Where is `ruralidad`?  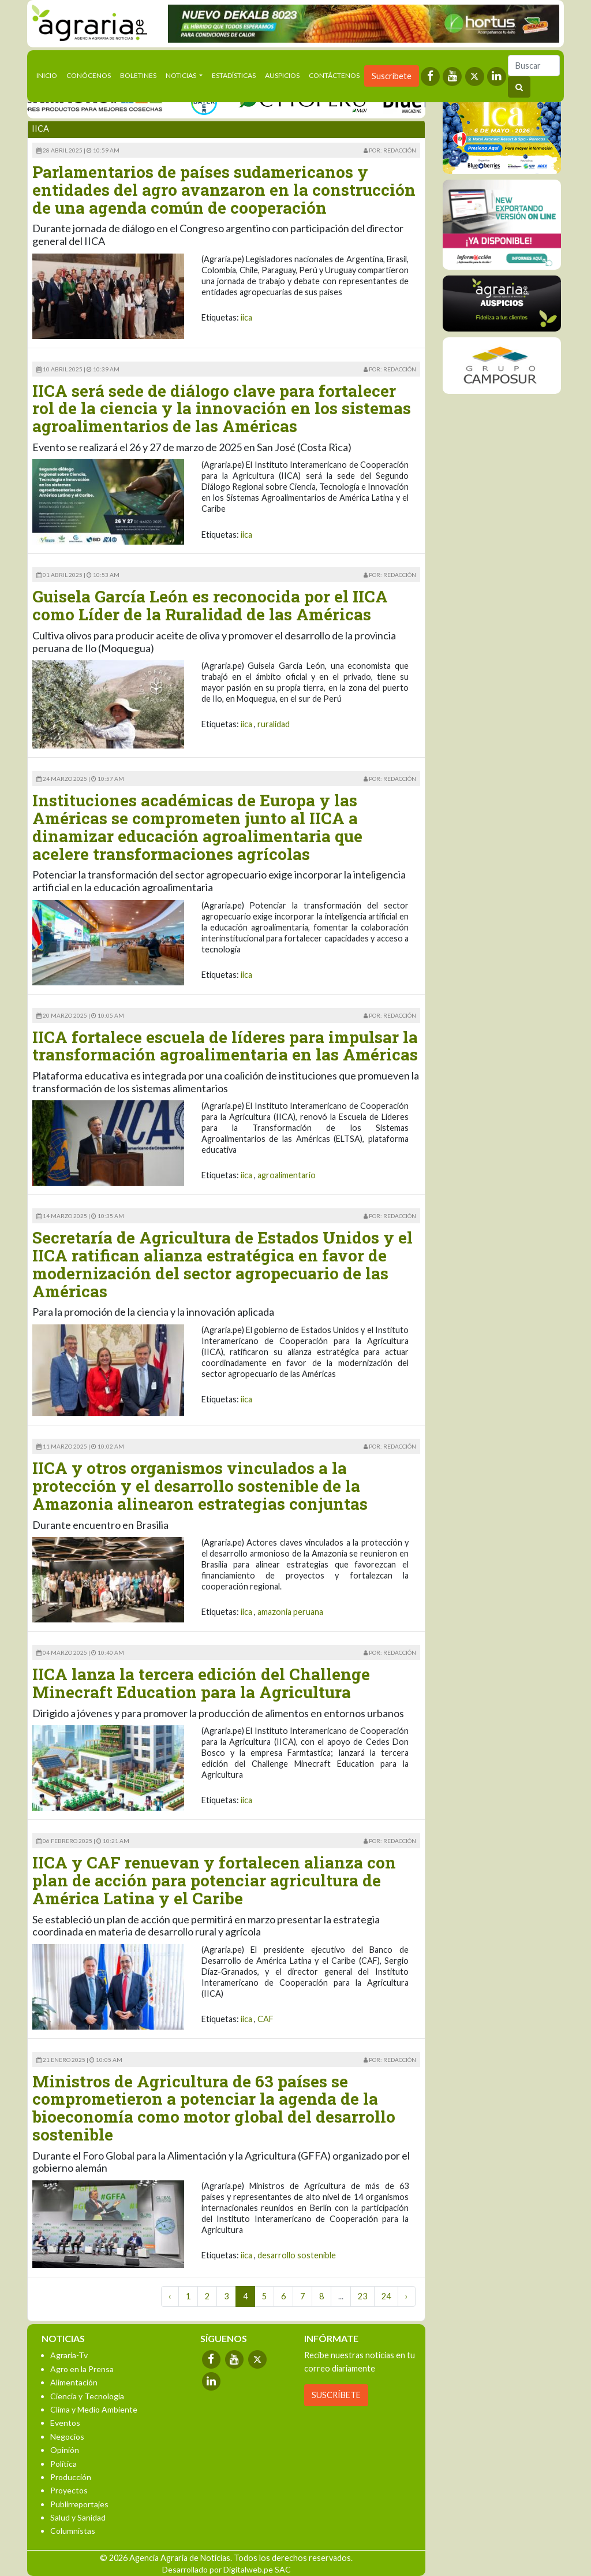
ruralidad is located at coordinates (273, 724).